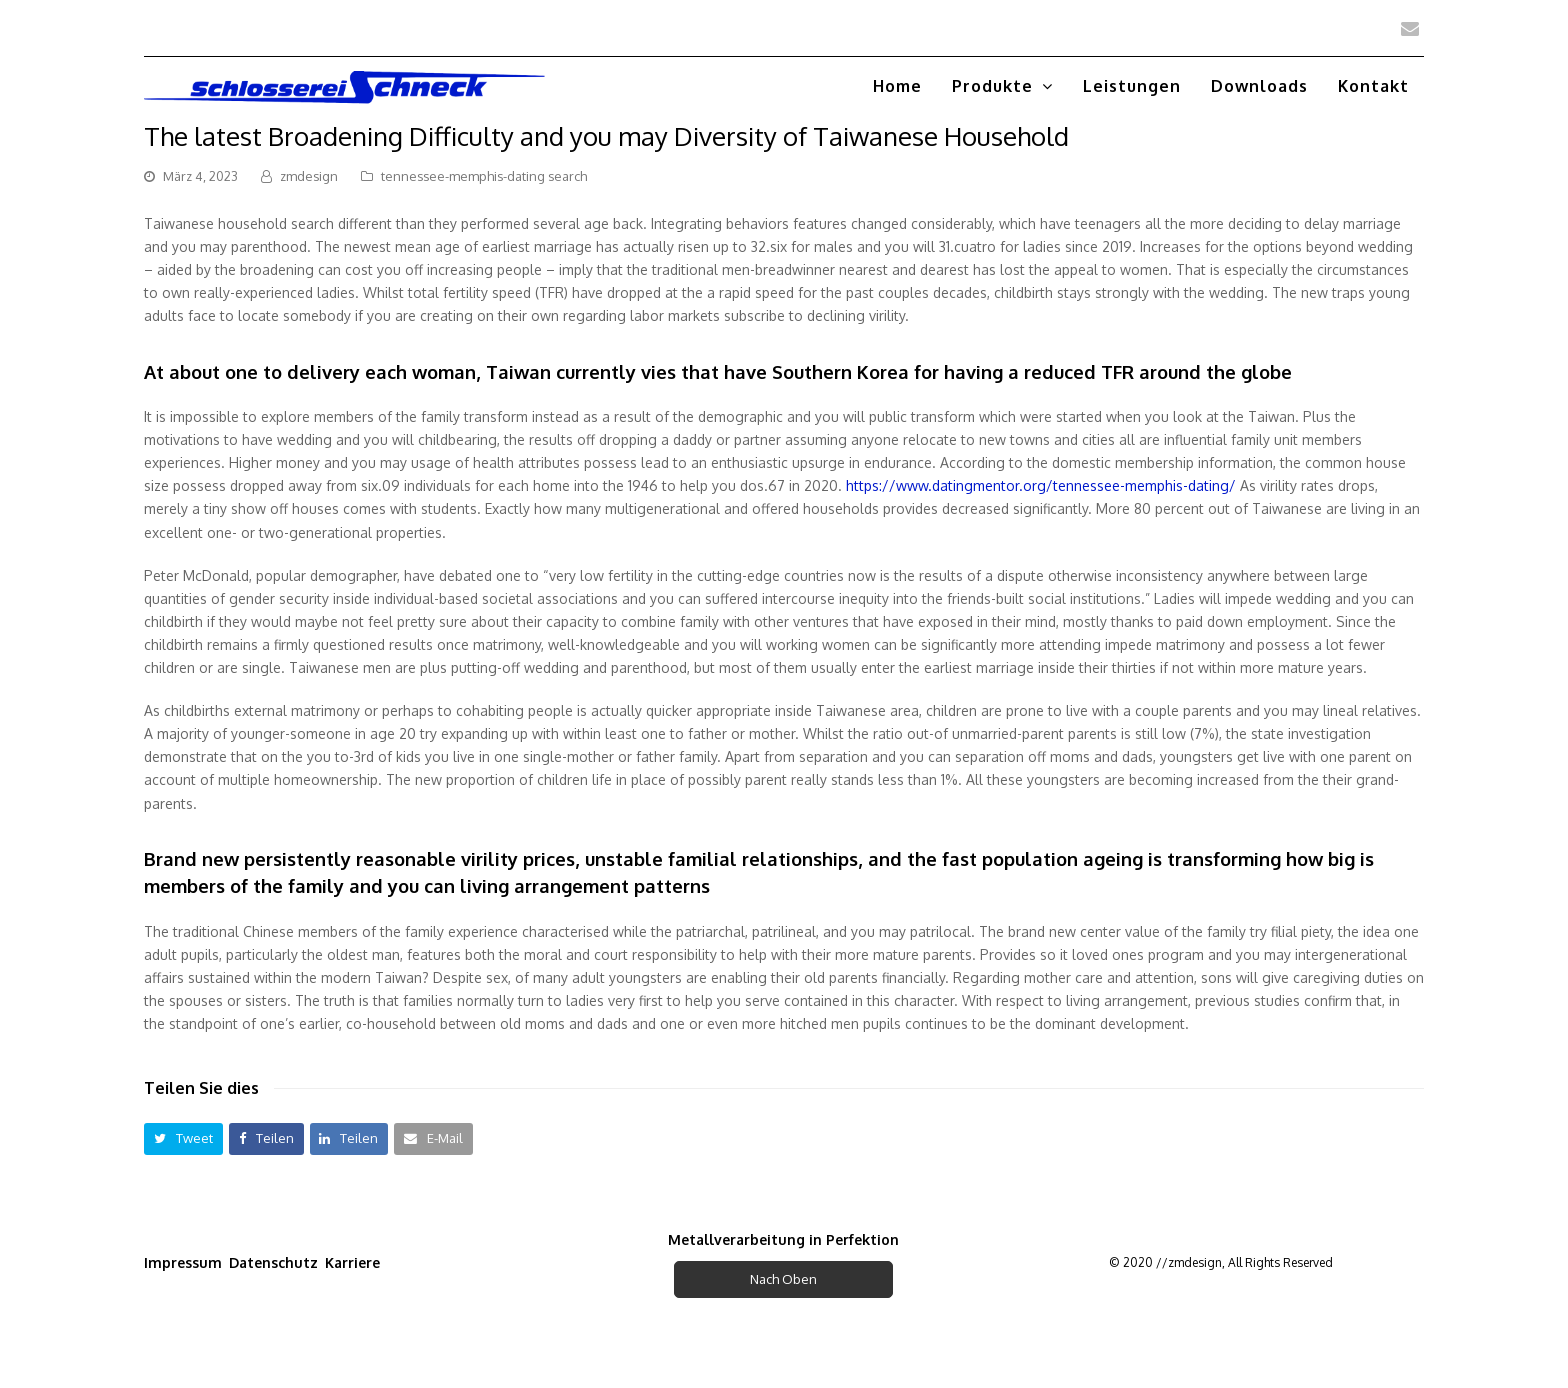 The height and width of the screenshot is (1388, 1568). I want to click on https://www.datingmentor.org/tennessee-memphis-dating/, so click(1041, 485).